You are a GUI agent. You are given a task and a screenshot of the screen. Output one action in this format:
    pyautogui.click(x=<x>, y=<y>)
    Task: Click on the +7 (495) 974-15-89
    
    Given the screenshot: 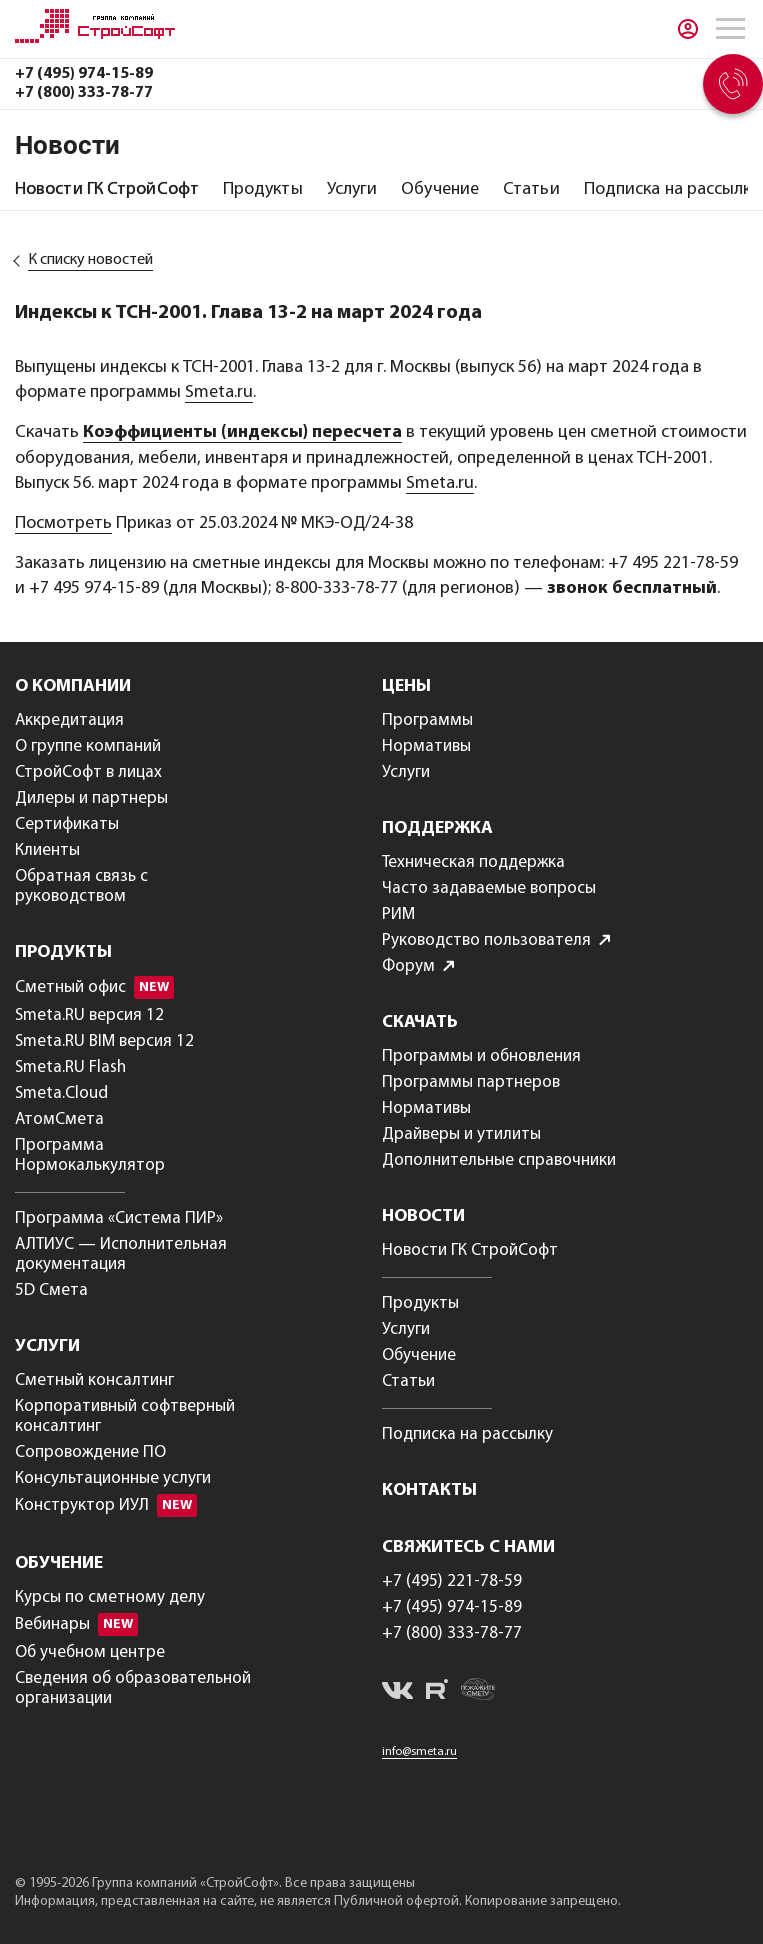 What is the action you would take?
    pyautogui.click(x=84, y=74)
    